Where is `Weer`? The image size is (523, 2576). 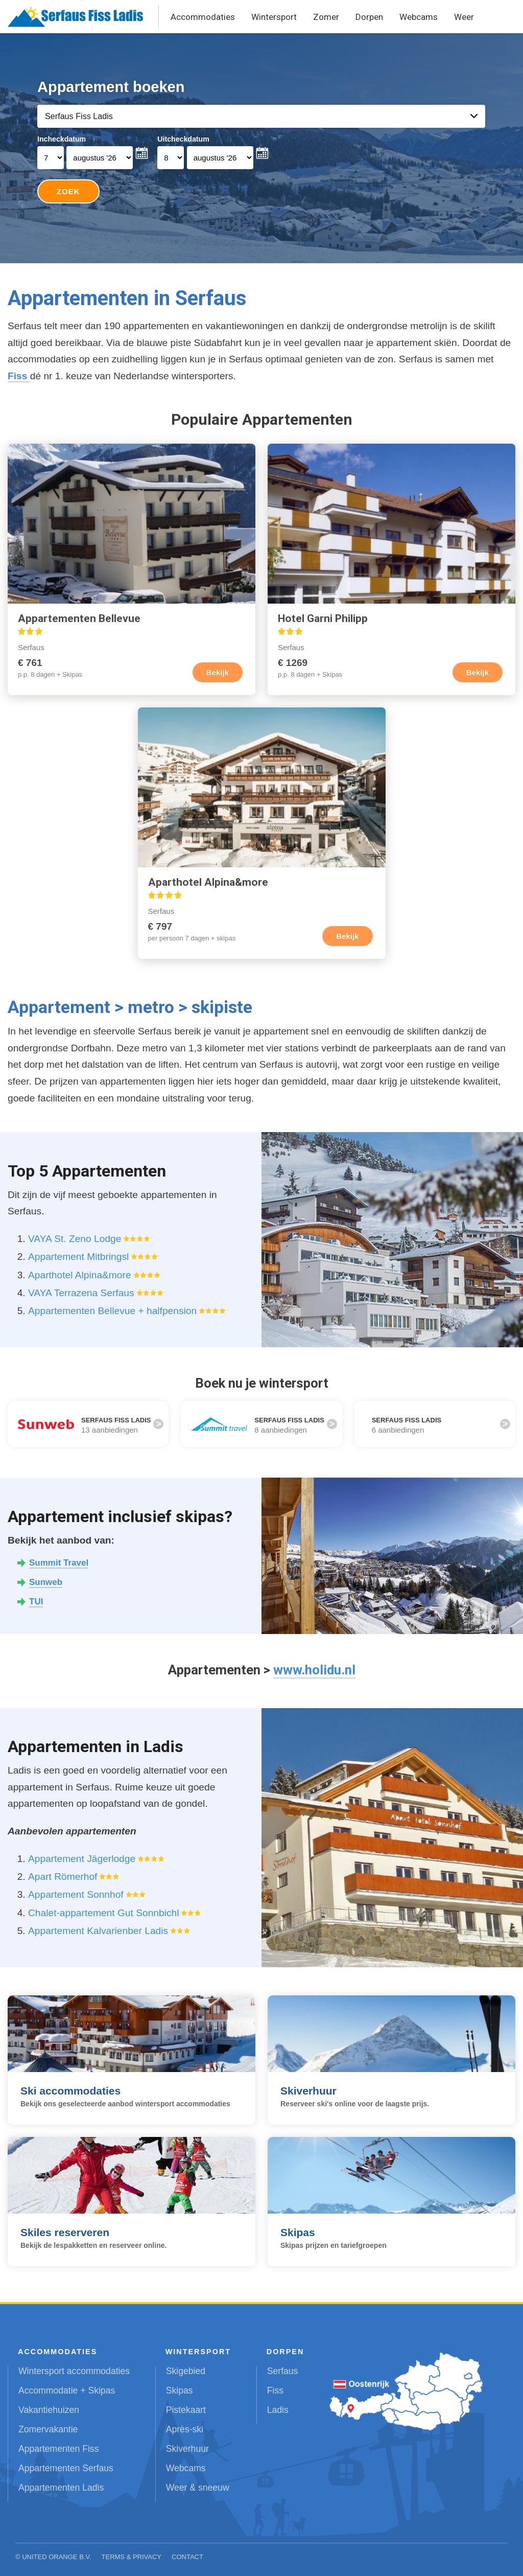
Weer is located at coordinates (464, 17).